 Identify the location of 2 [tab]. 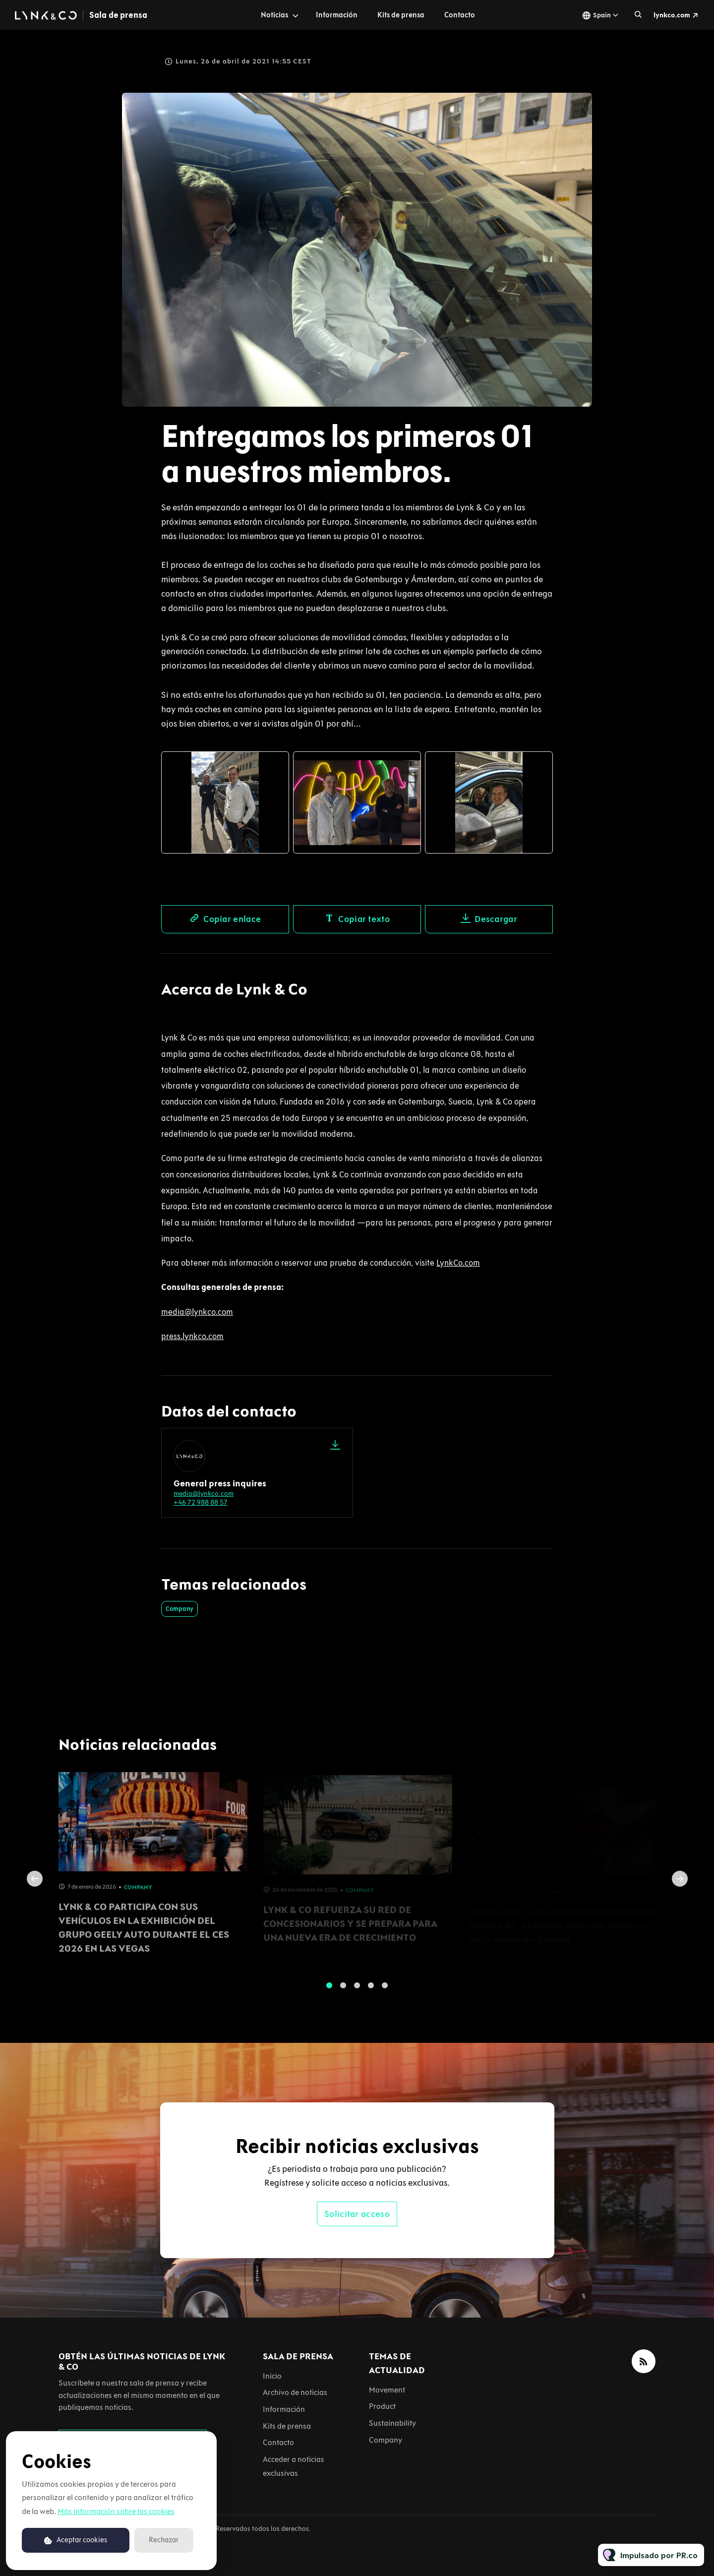
(343, 1991).